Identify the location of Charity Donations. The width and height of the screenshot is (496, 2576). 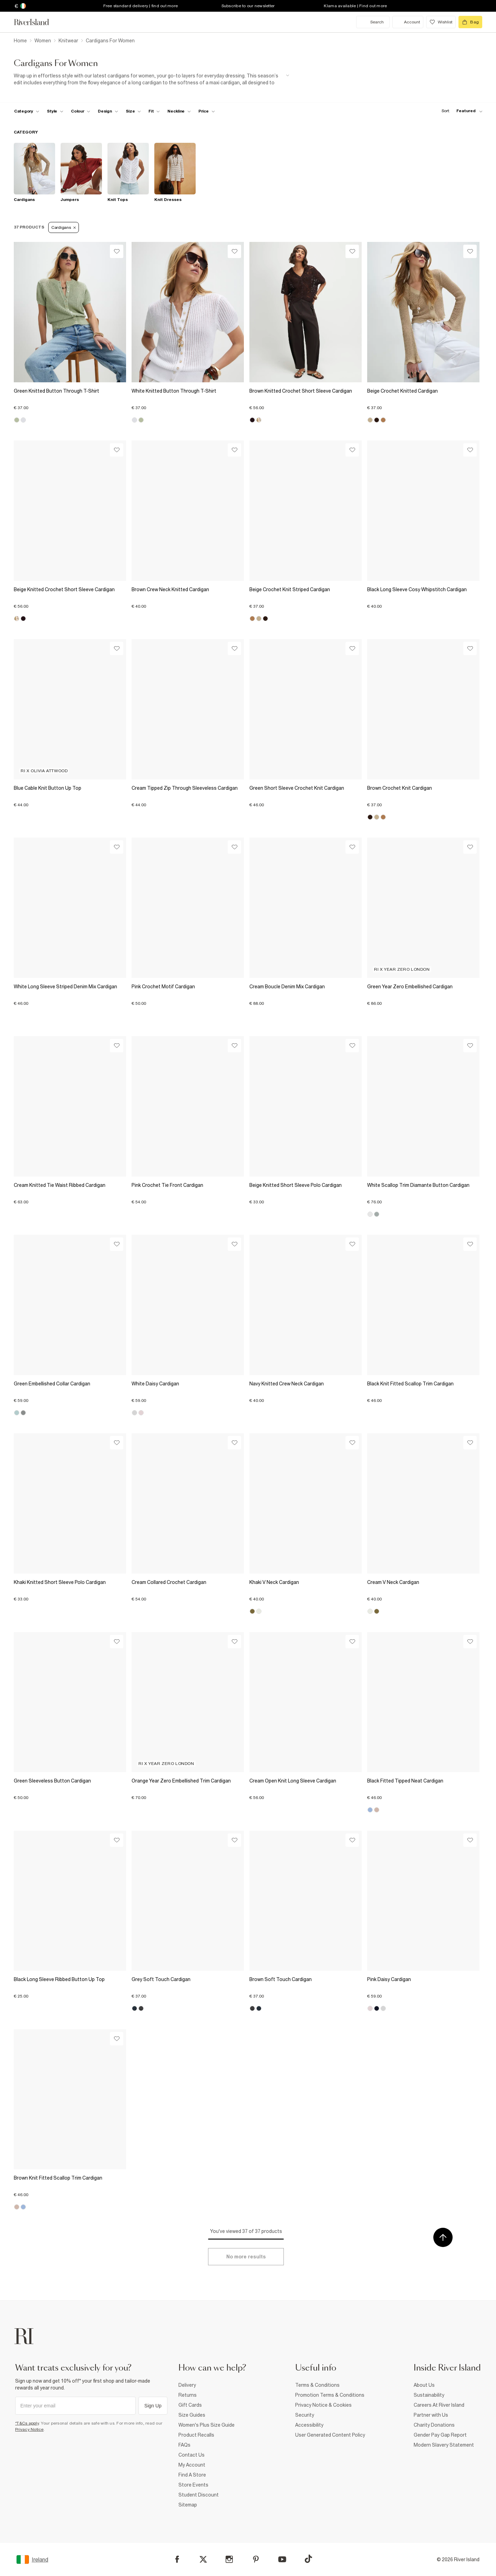
(434, 2425).